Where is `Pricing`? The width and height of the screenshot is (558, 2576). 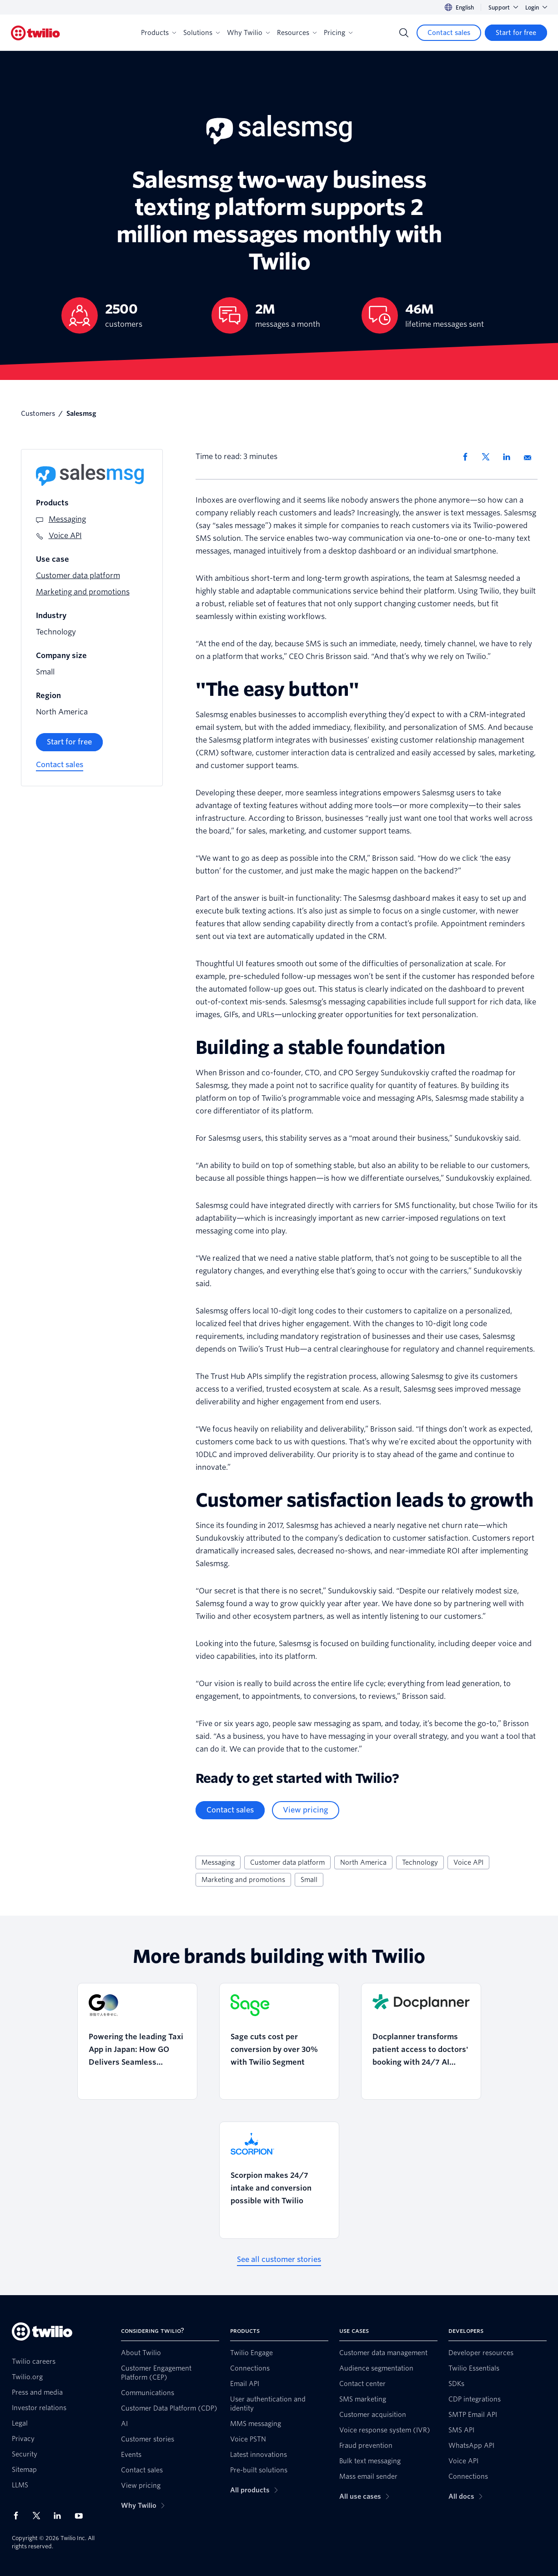 Pricing is located at coordinates (338, 32).